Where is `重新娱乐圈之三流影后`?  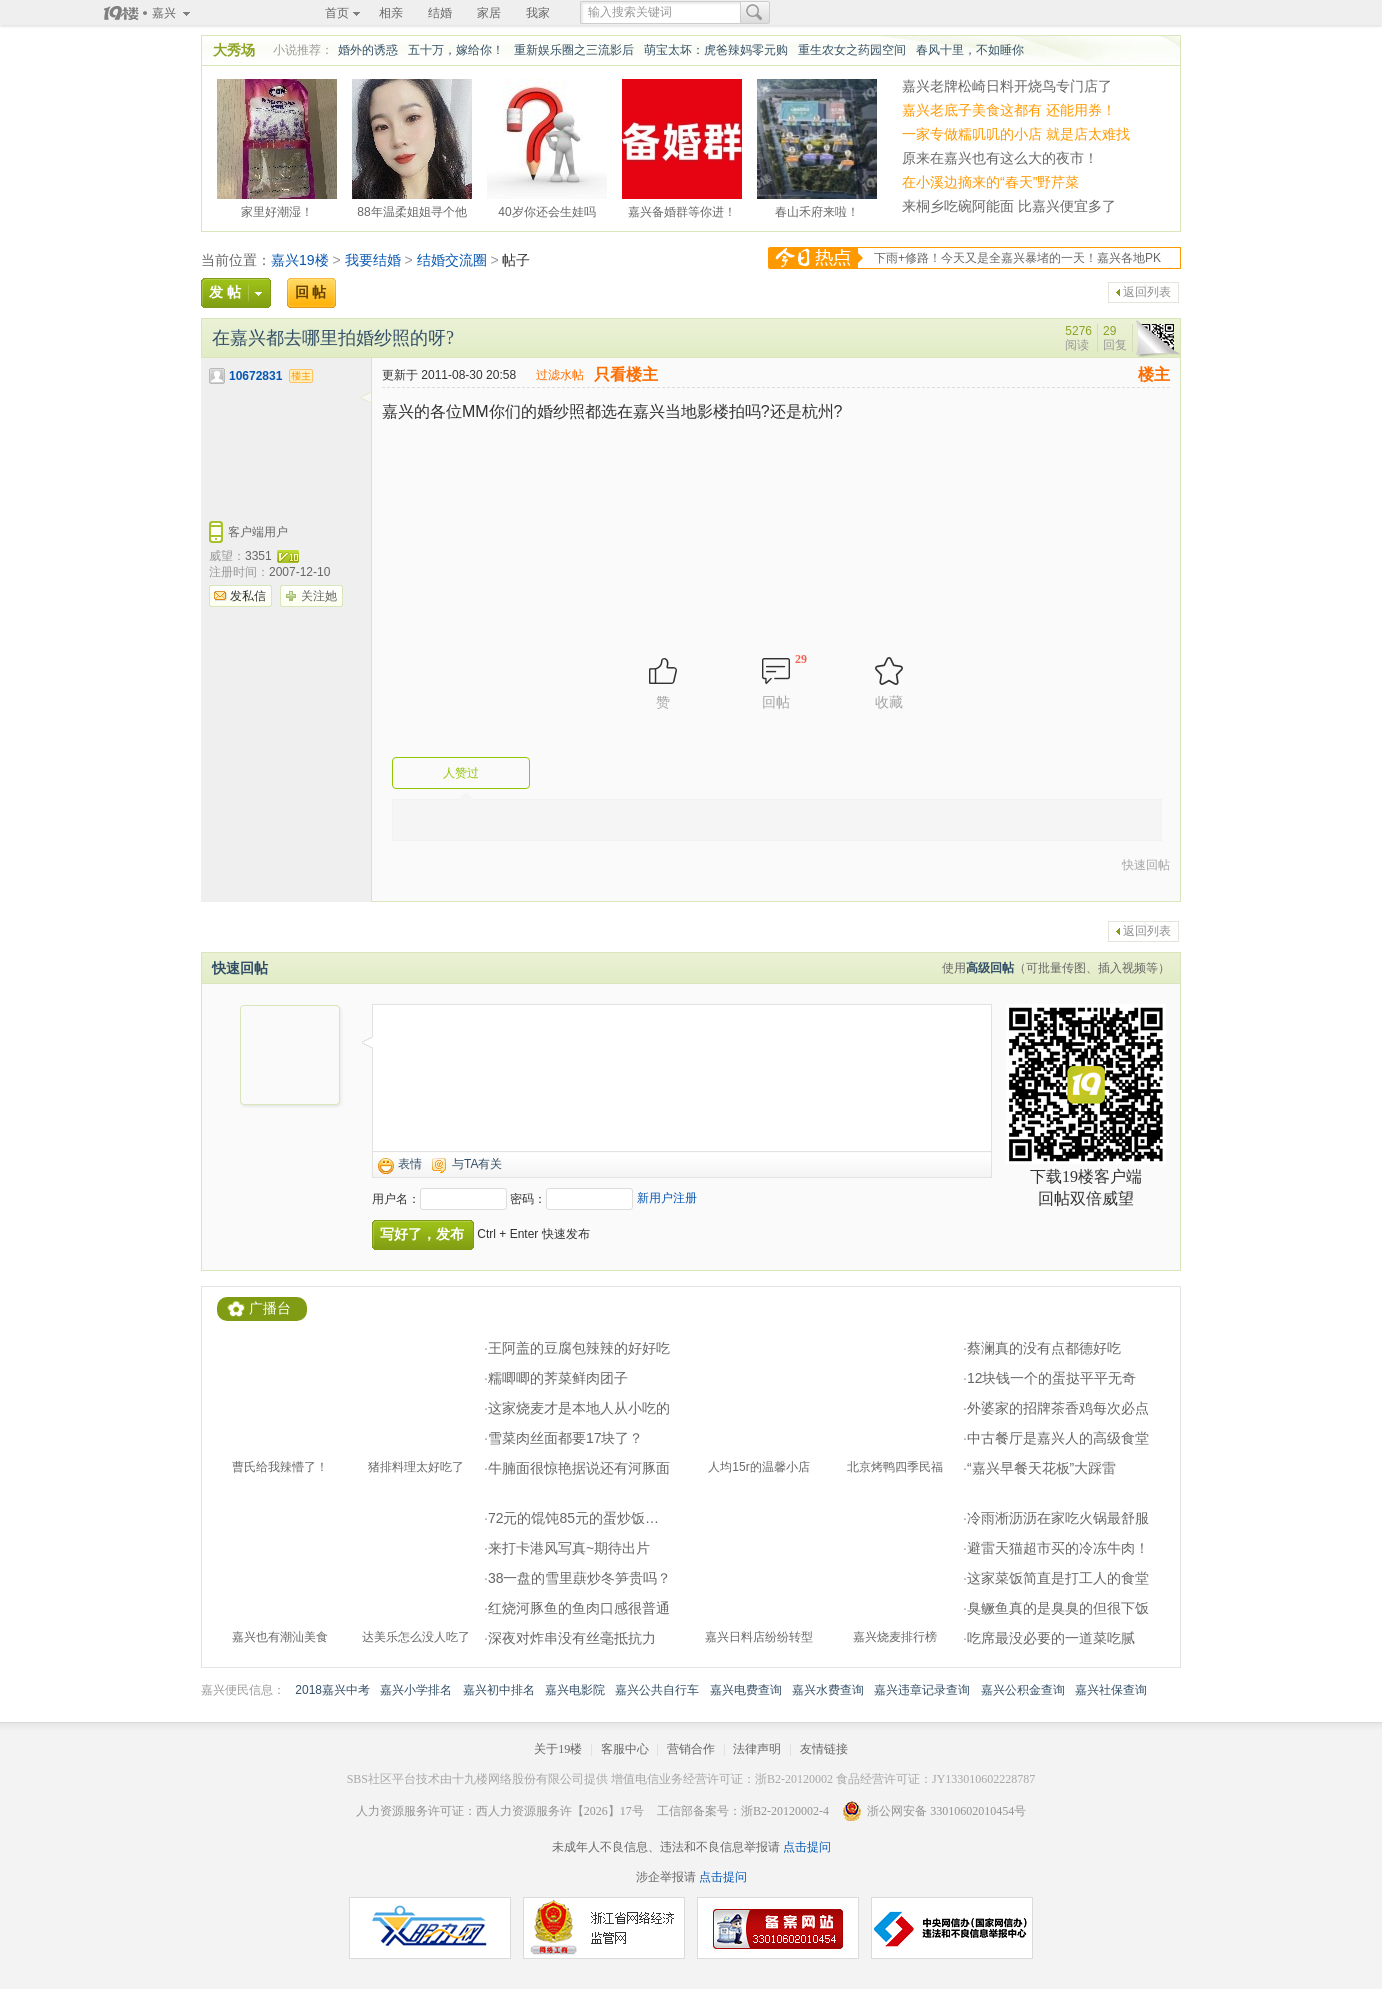 重新娱乐圈之三流影后 is located at coordinates (574, 50).